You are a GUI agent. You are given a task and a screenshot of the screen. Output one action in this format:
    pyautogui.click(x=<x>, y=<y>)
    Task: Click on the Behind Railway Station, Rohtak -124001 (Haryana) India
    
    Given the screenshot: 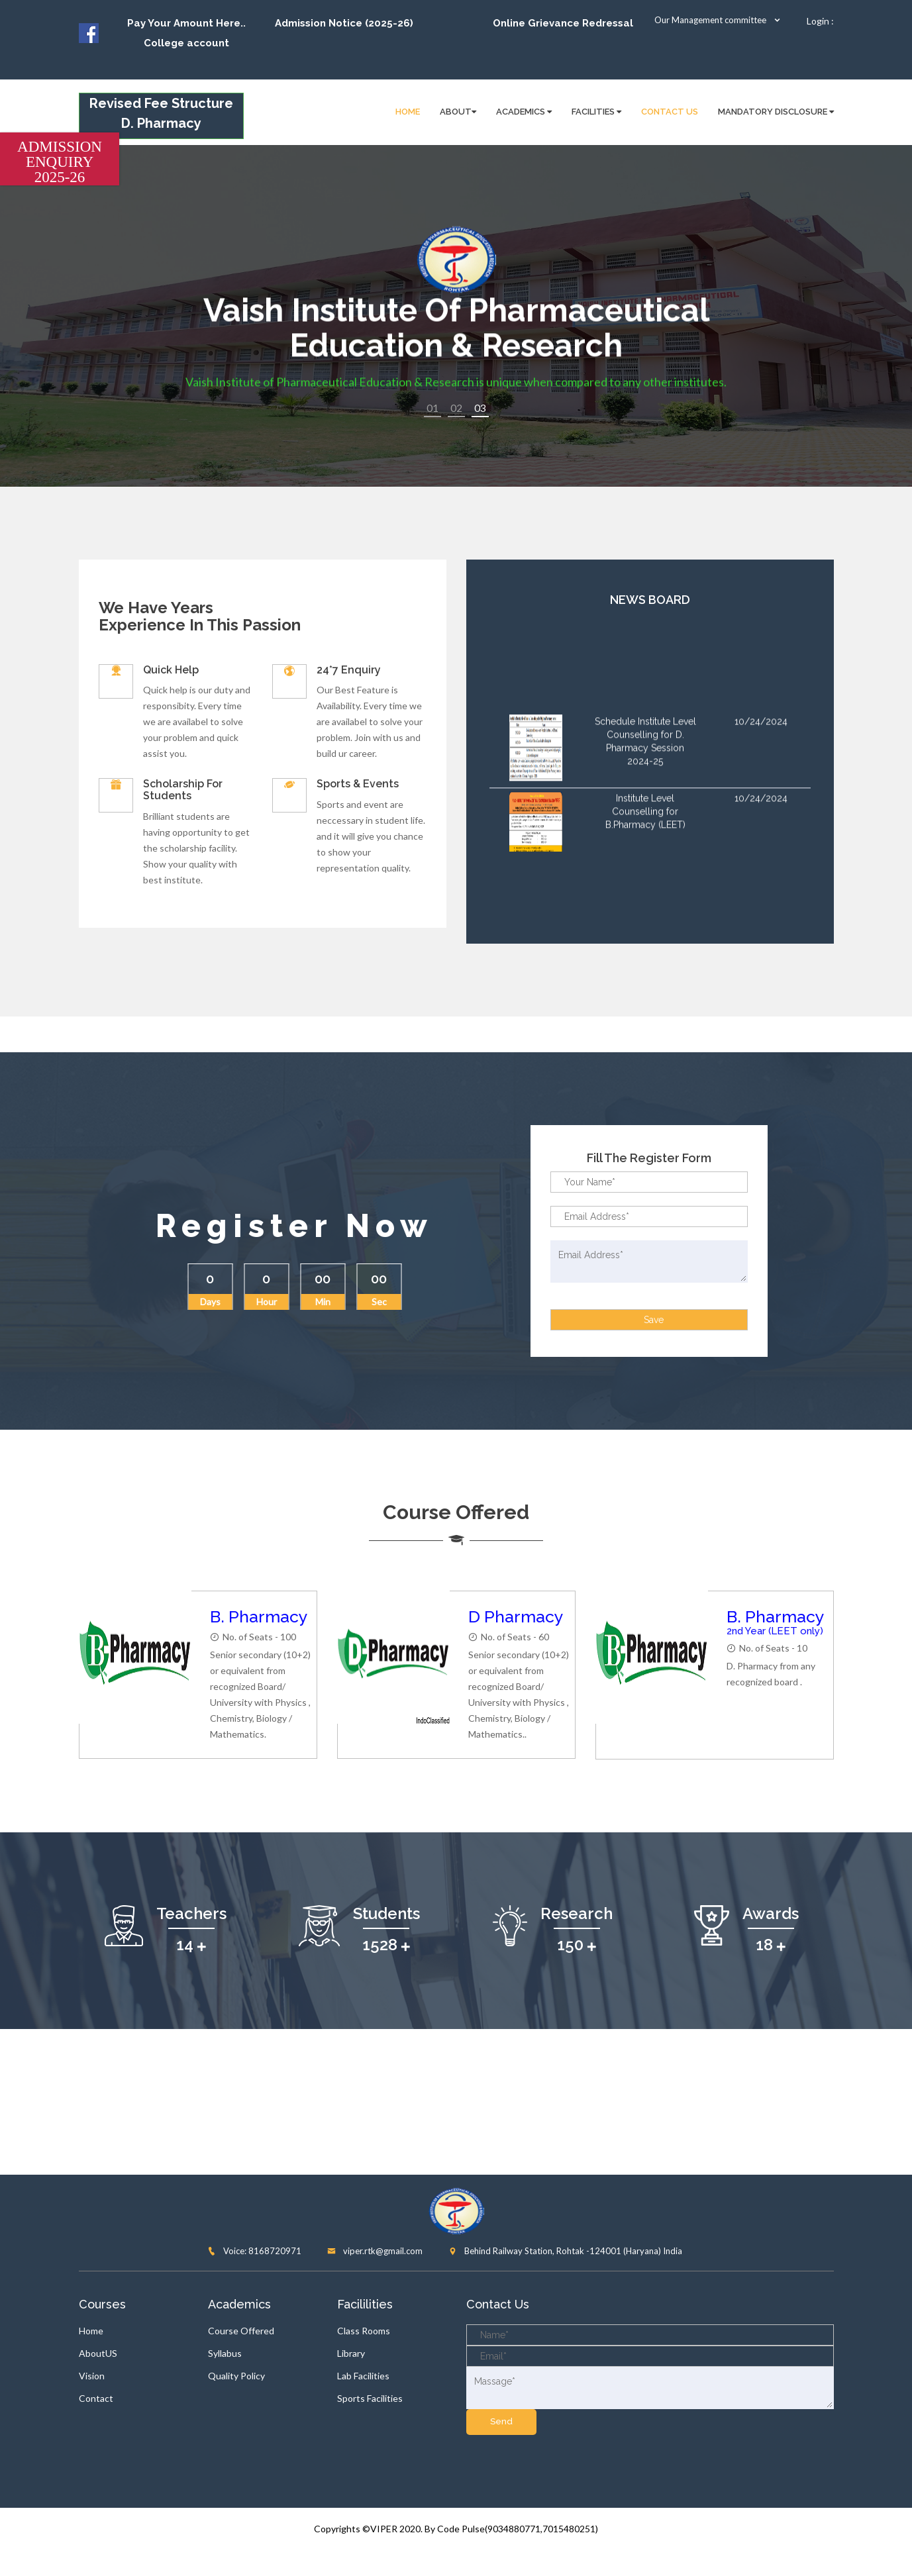 What is the action you would take?
    pyautogui.click(x=565, y=2251)
    